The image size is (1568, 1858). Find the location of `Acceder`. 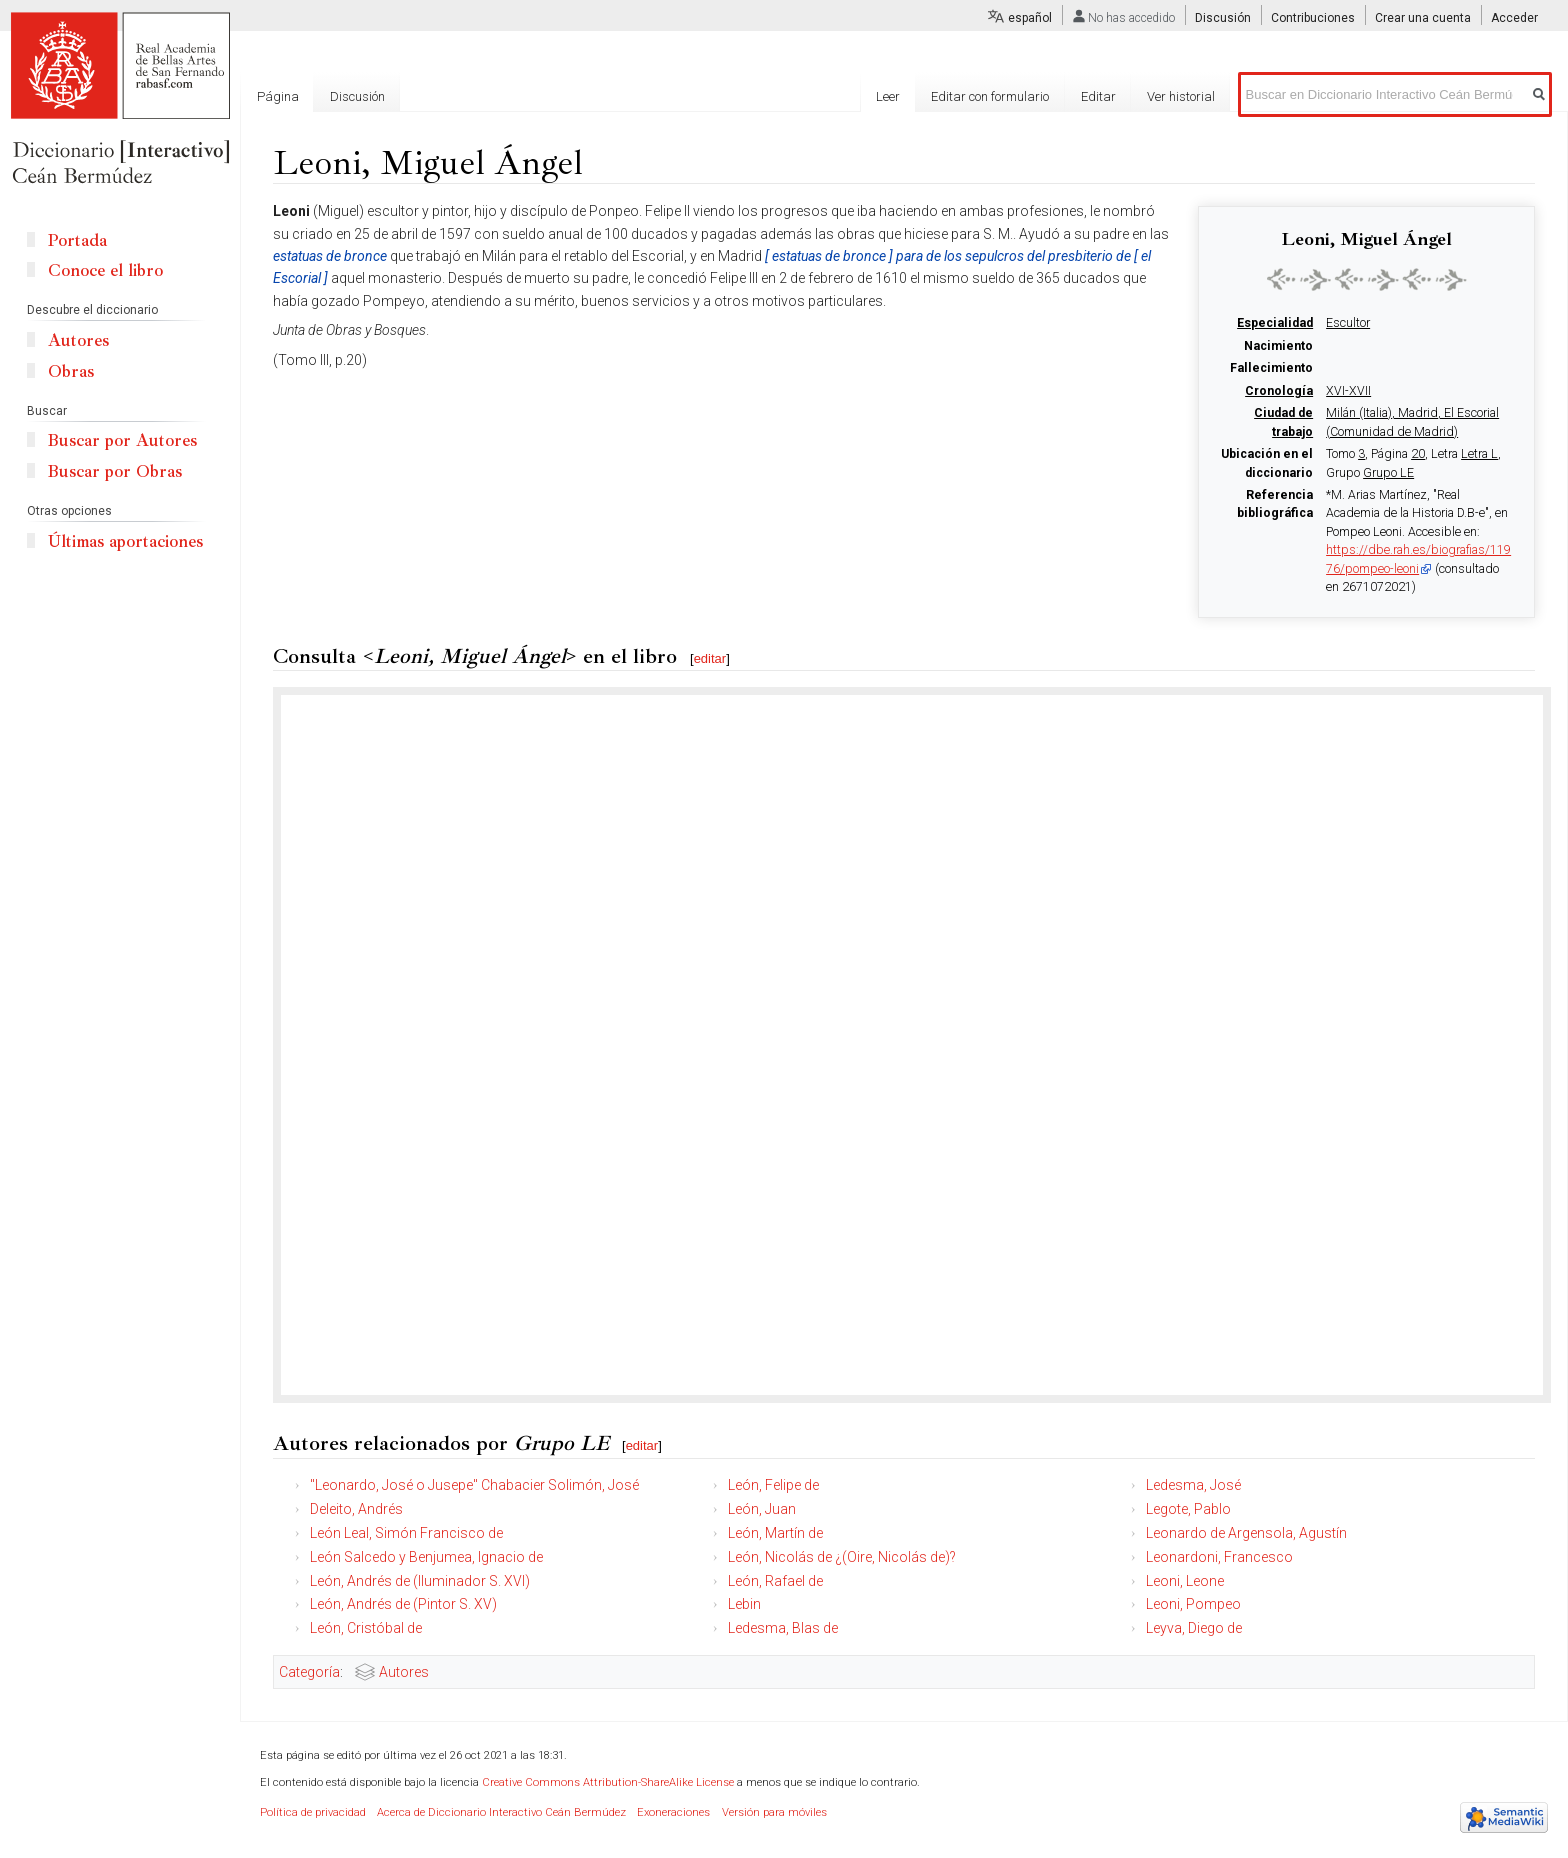

Acceder is located at coordinates (1514, 18).